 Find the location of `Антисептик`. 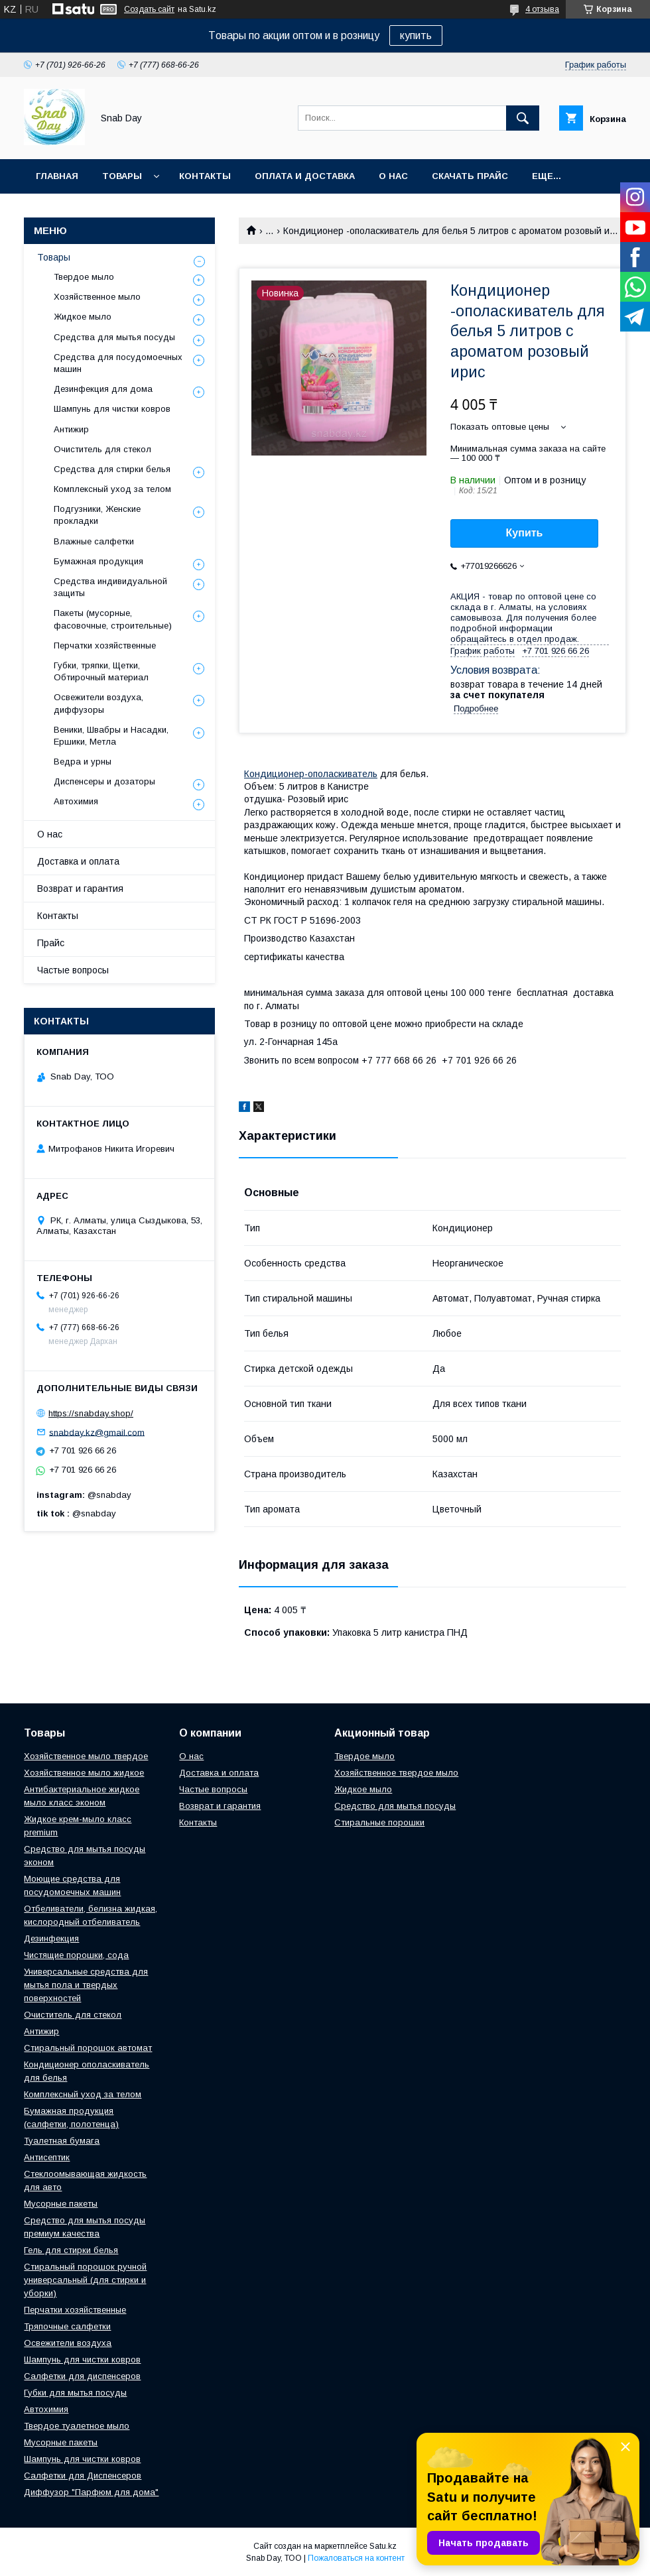

Антисептик is located at coordinates (47, 2157).